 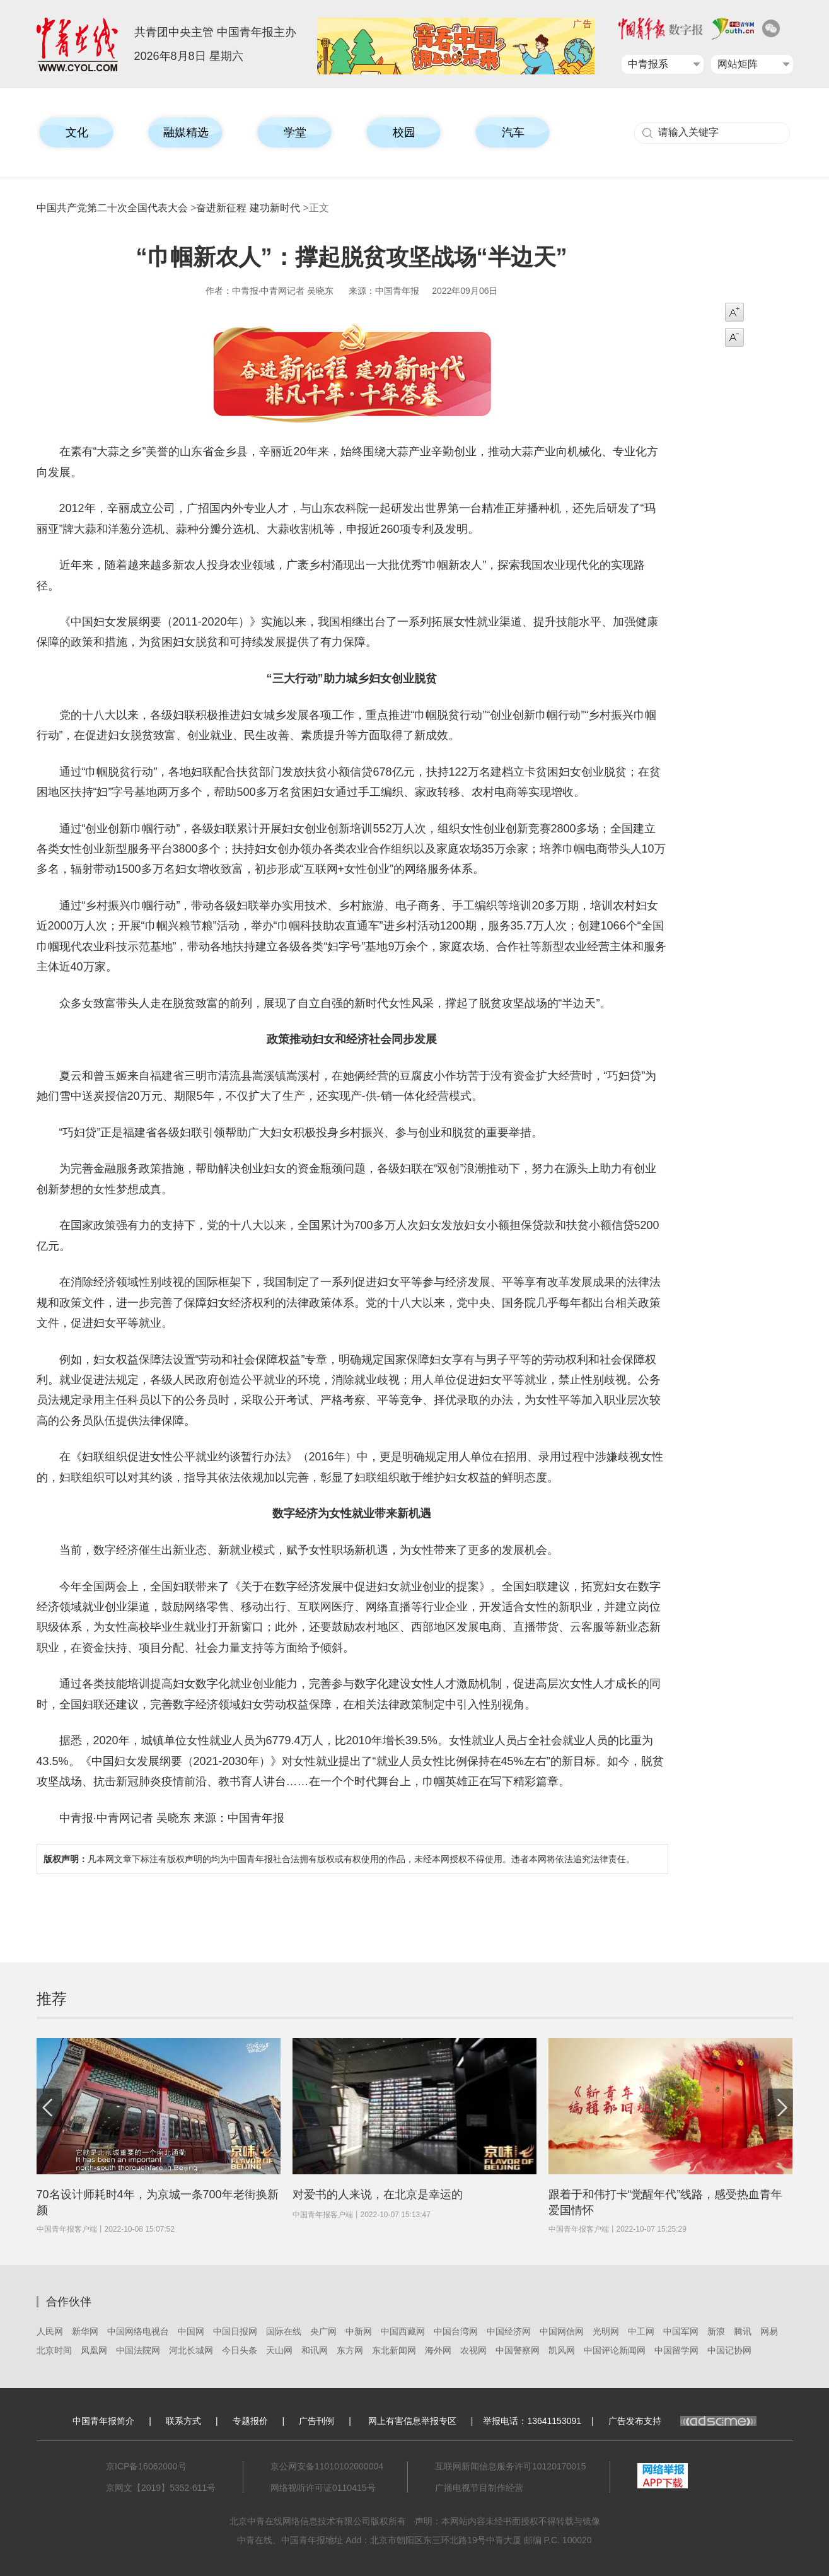 I want to click on 网易, so click(x=769, y=2331).